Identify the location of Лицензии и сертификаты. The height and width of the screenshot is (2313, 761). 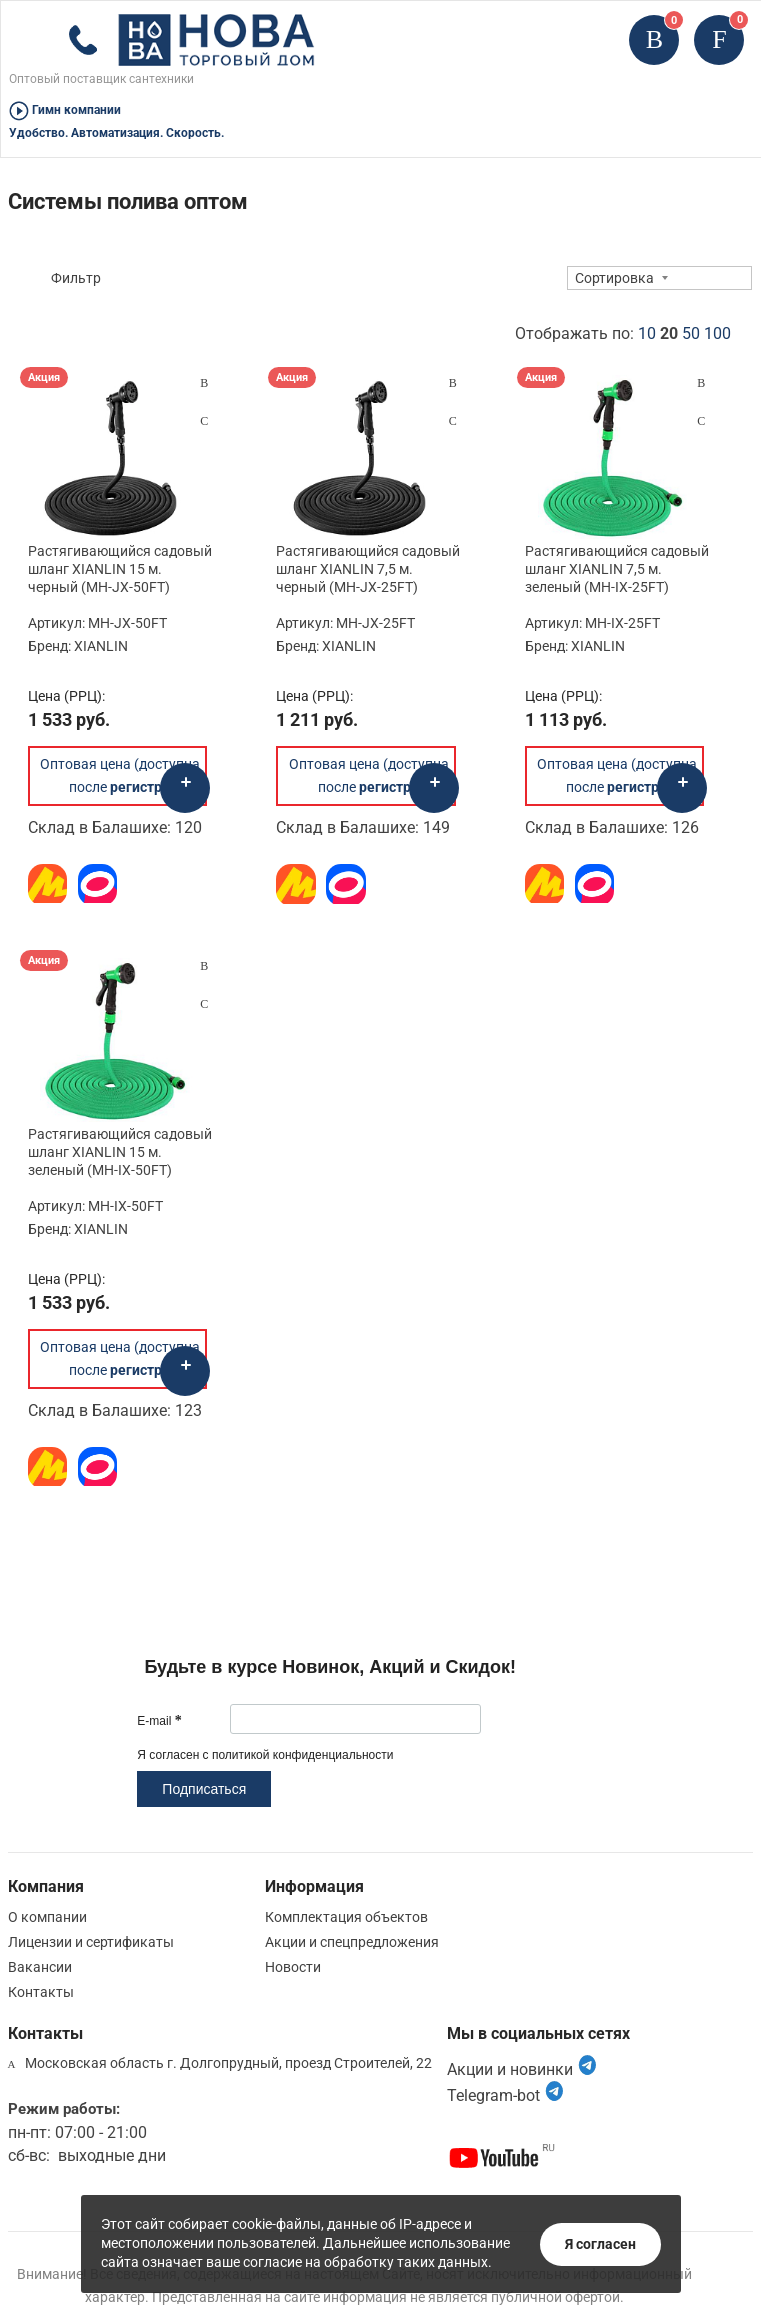
(91, 1942).